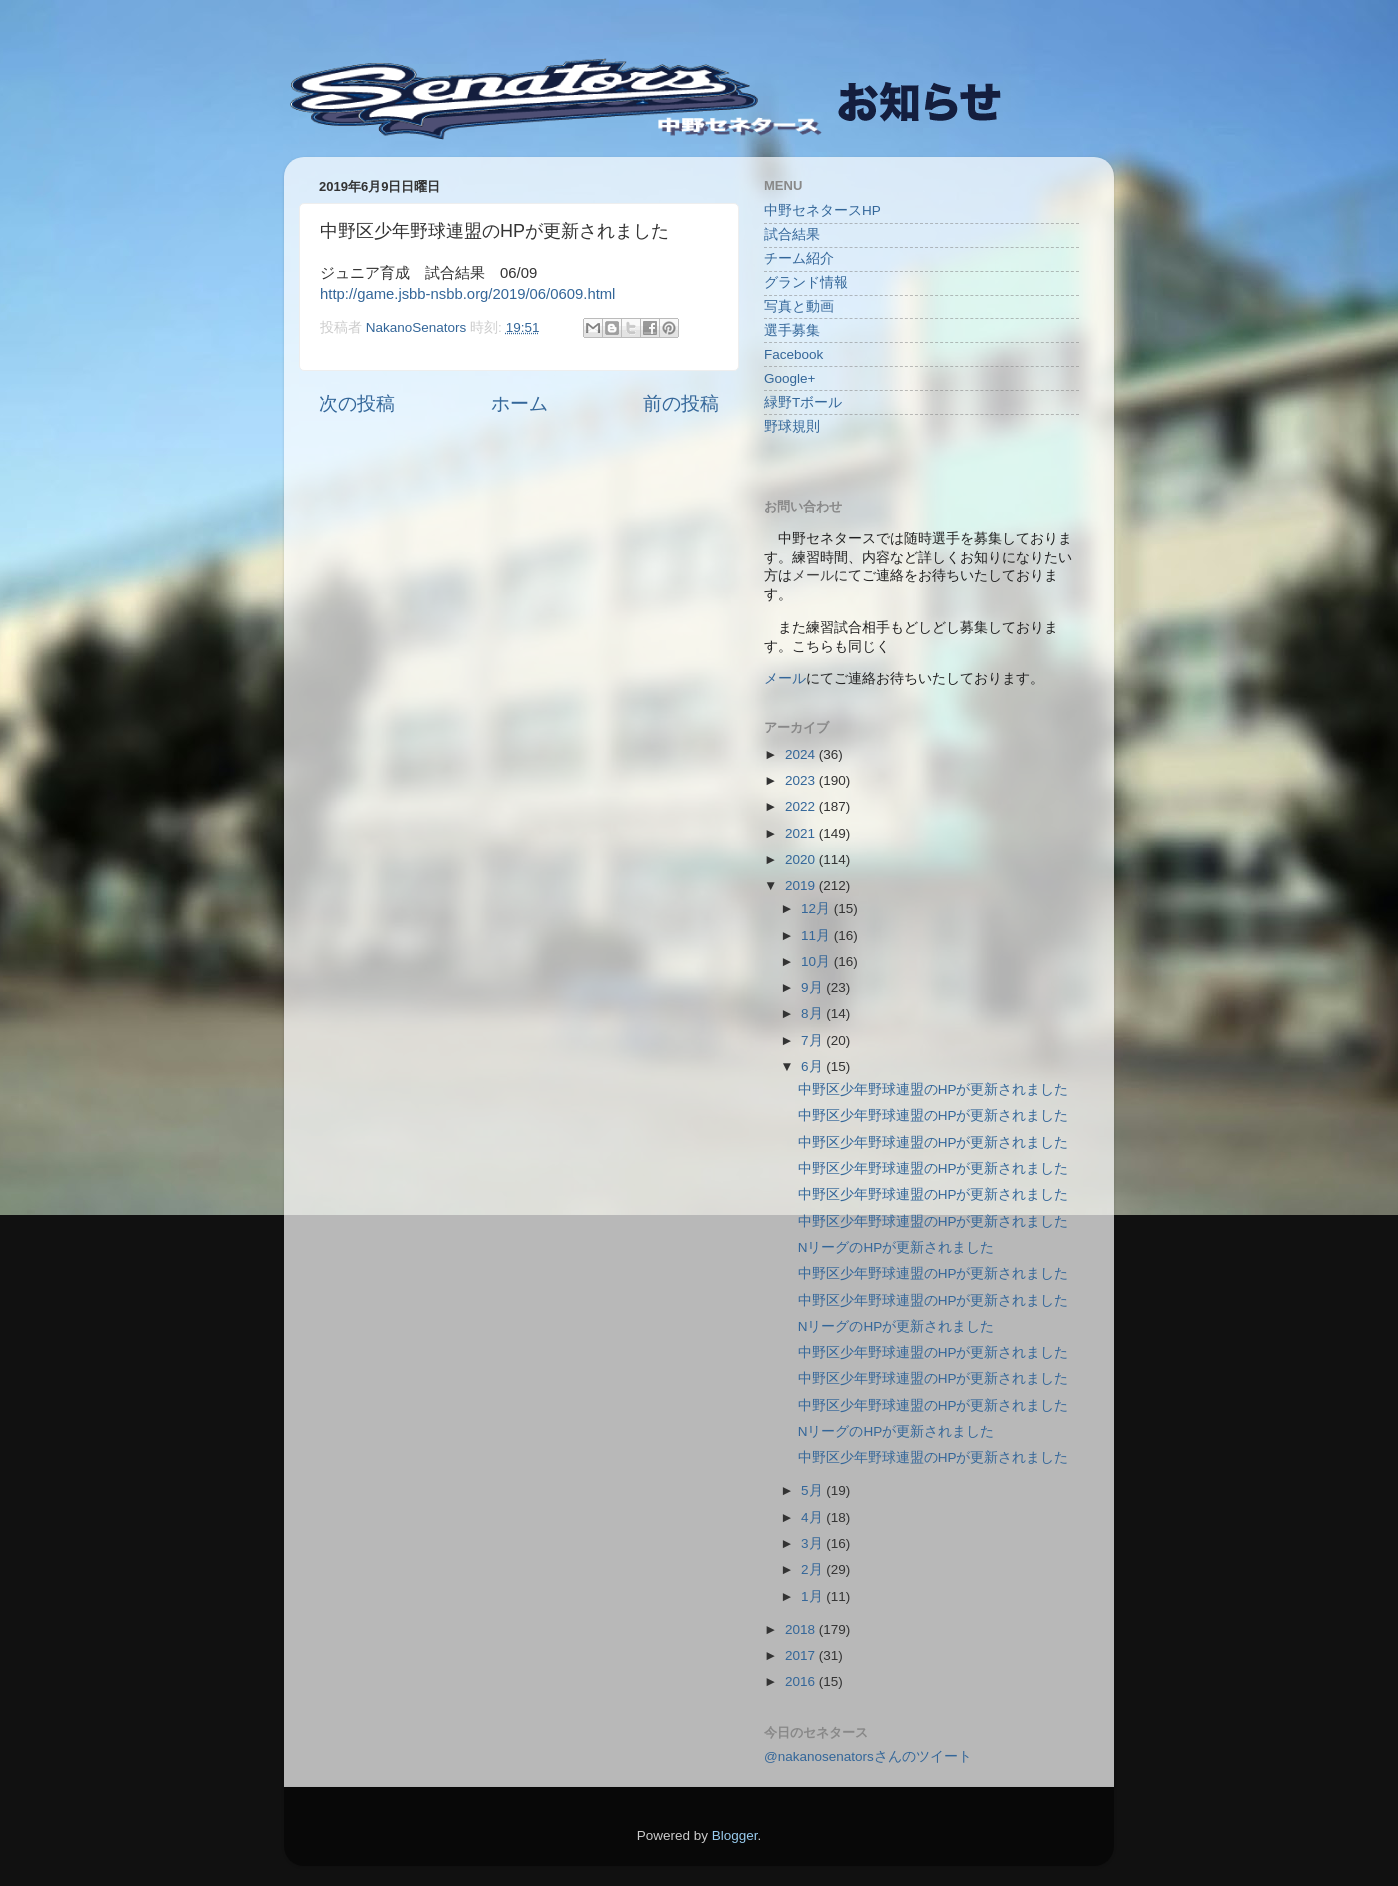  I want to click on 選手募集, so click(792, 330).